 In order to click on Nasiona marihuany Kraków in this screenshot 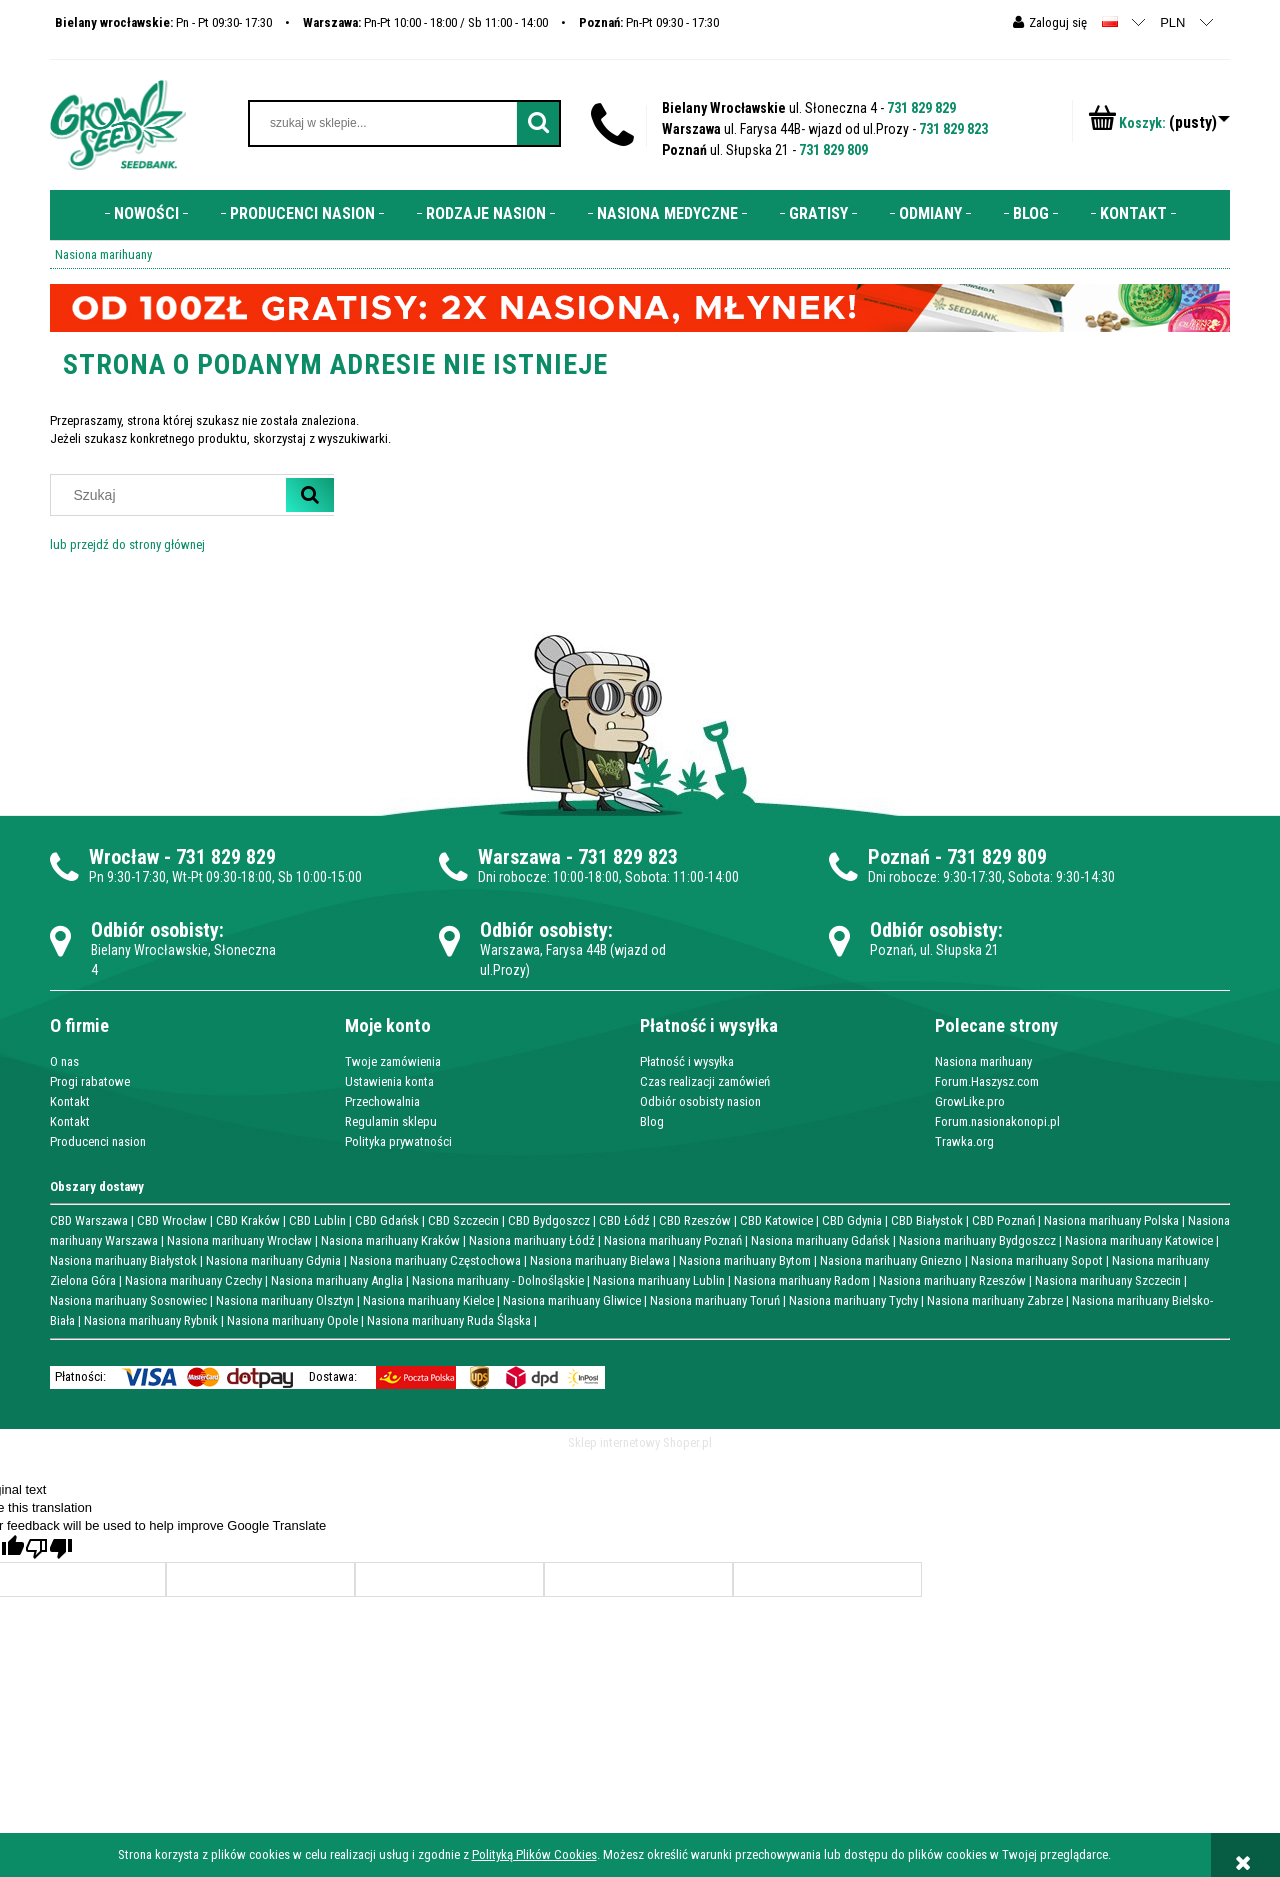, I will do `click(390, 1240)`.